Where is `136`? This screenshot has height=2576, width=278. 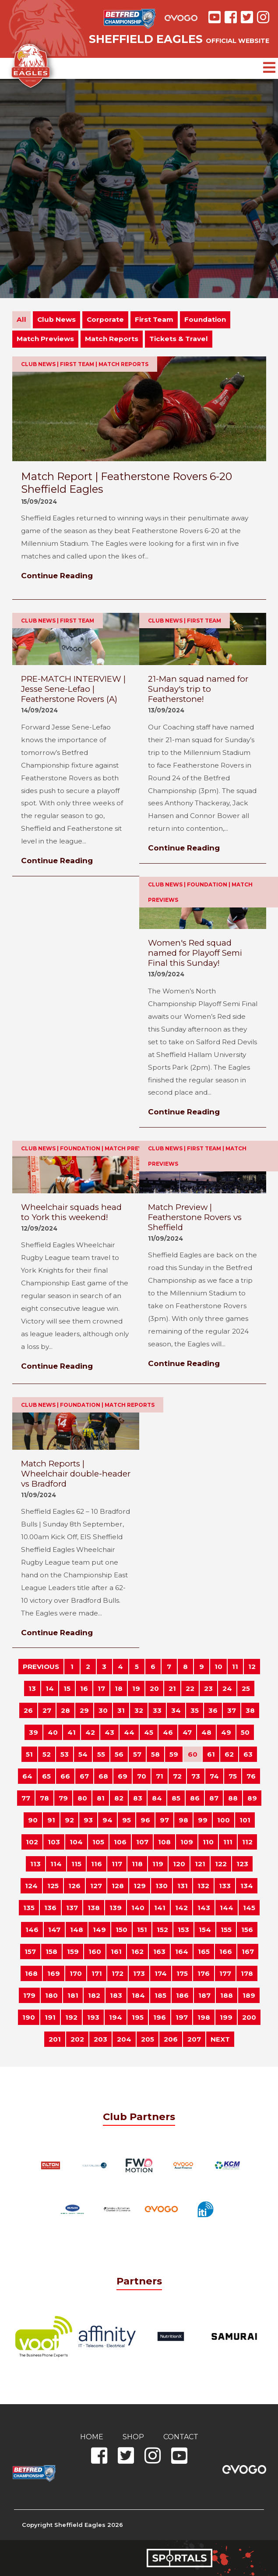 136 is located at coordinates (50, 1908).